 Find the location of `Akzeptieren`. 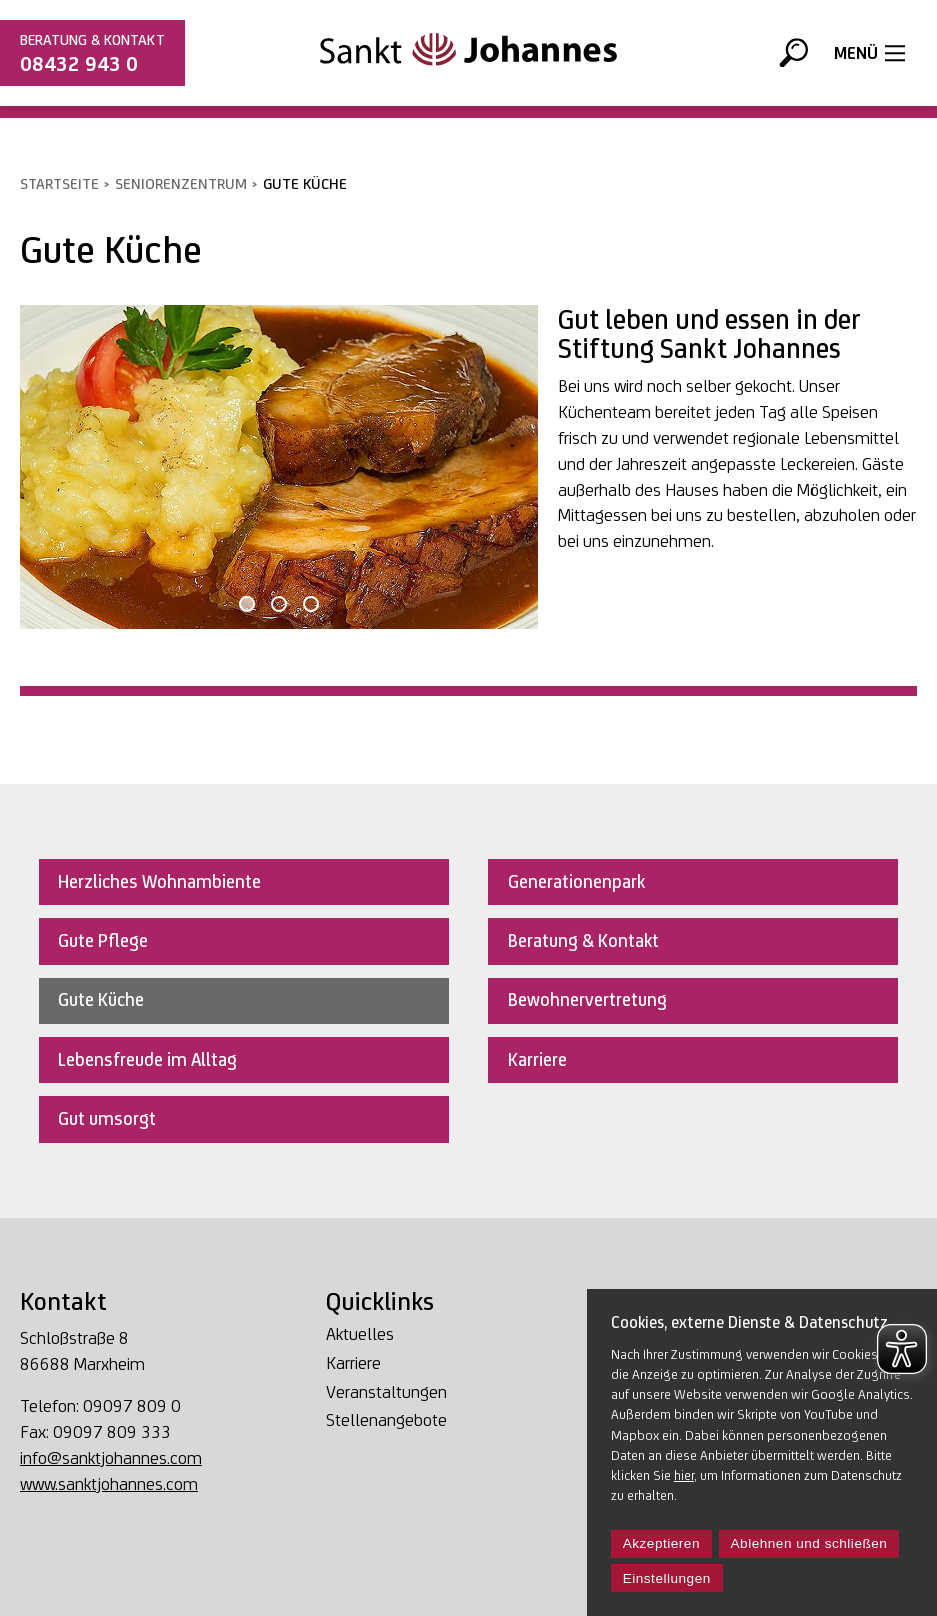

Akzeptieren is located at coordinates (661, 1543).